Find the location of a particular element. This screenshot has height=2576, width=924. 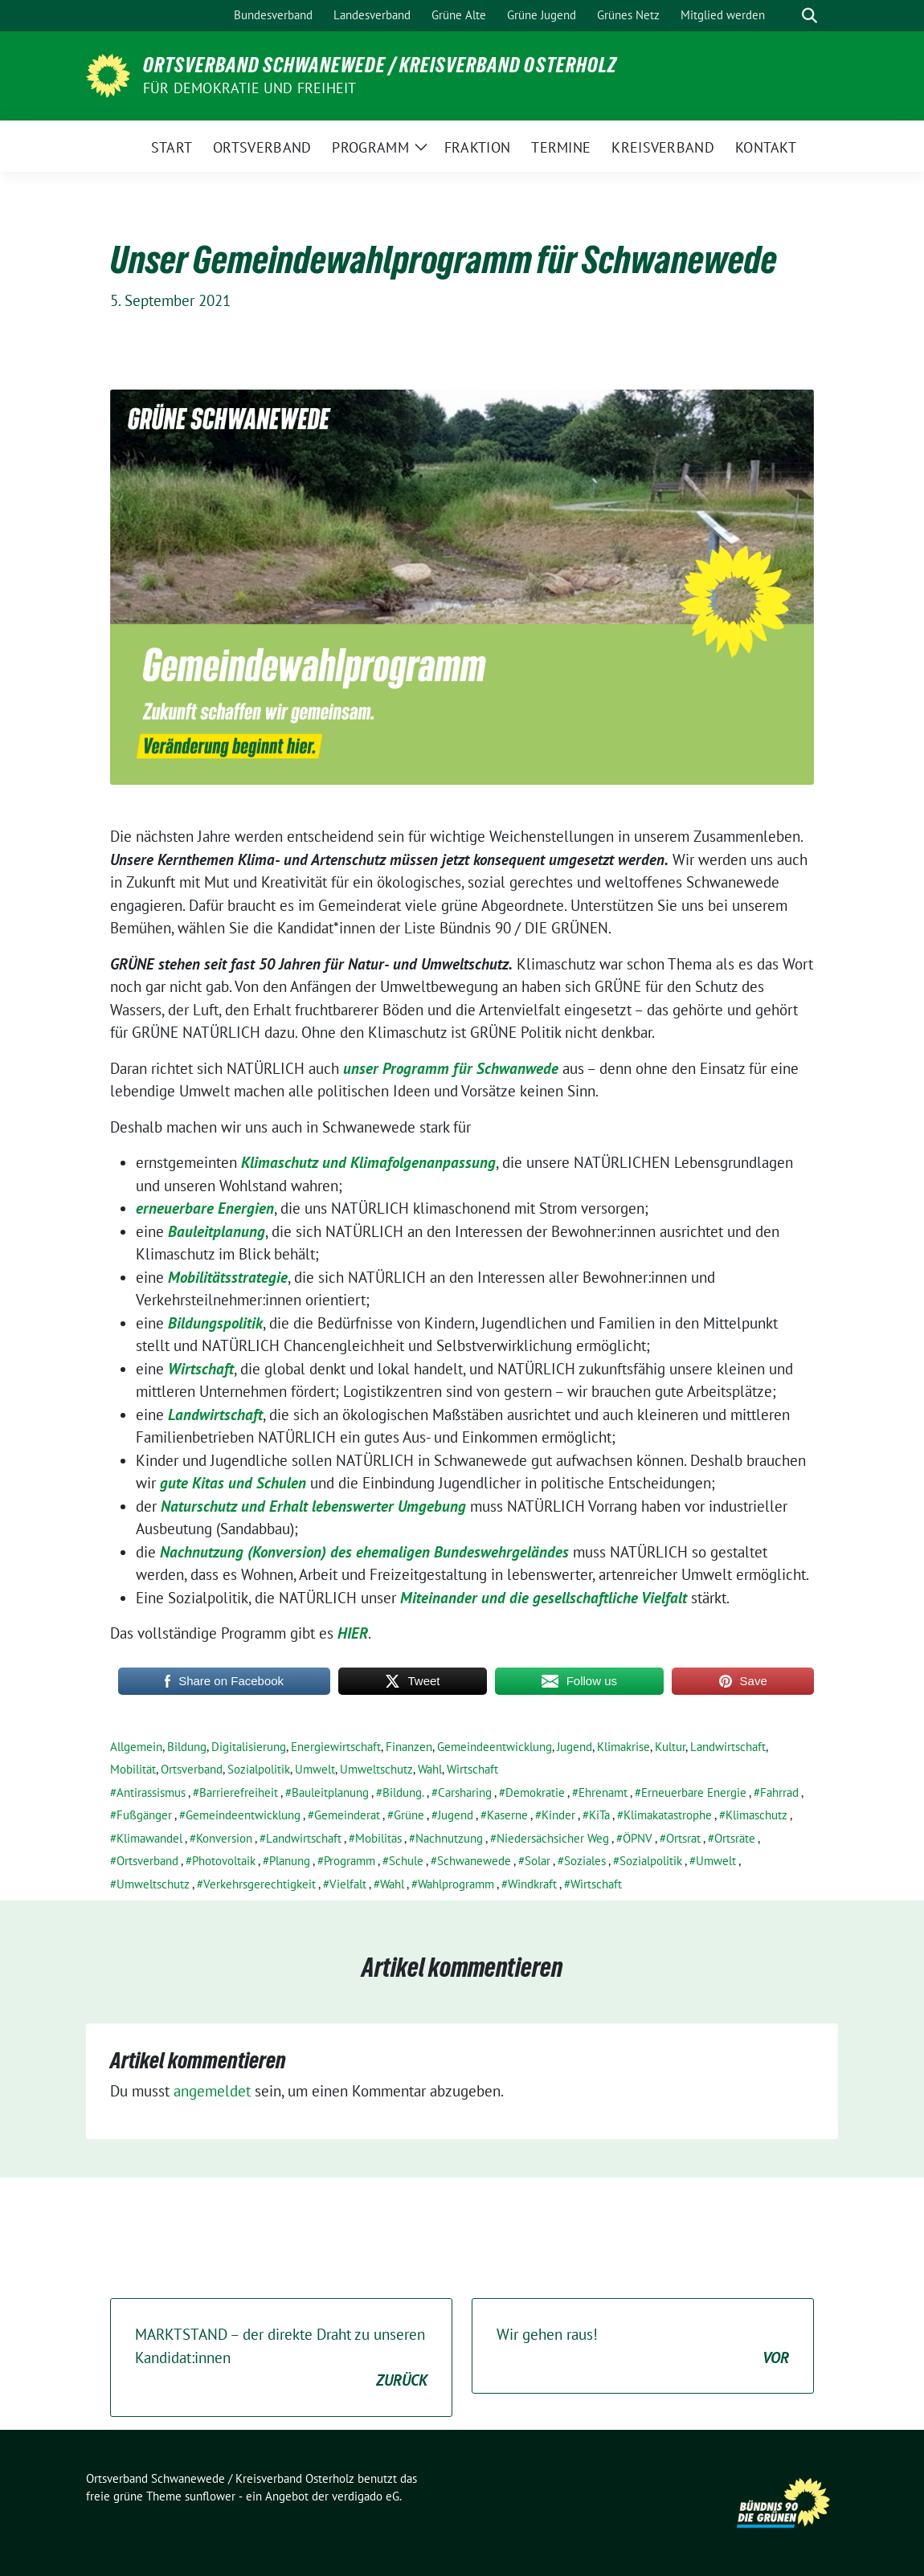

Programm is located at coordinates (349, 1860).